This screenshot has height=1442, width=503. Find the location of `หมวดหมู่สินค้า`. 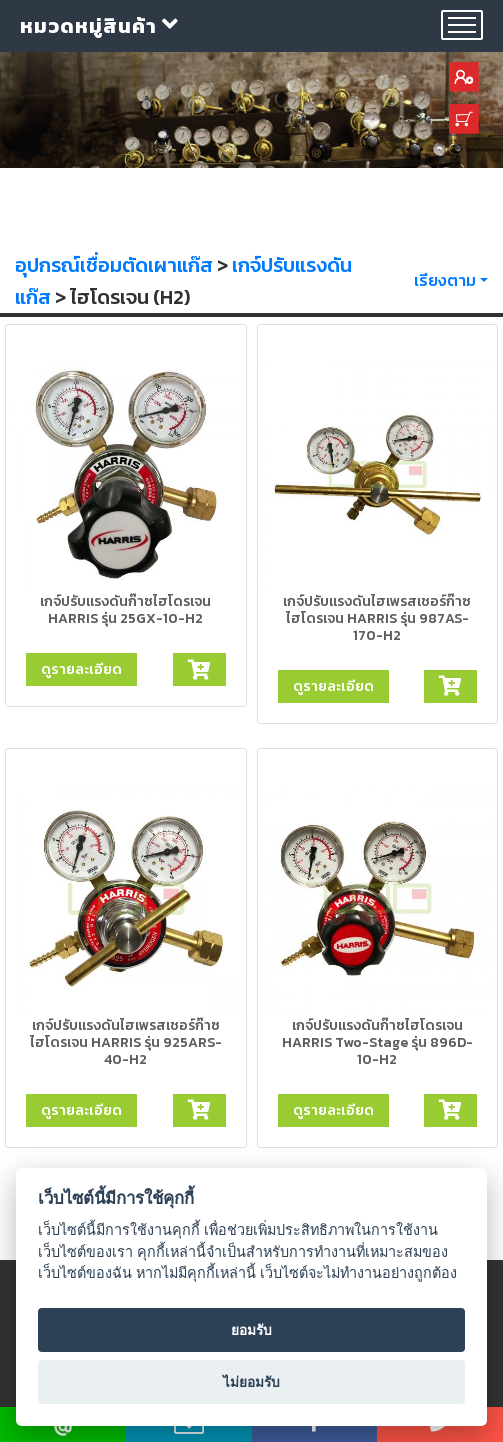

หมวดหมู่สินค้า is located at coordinates (99, 26).